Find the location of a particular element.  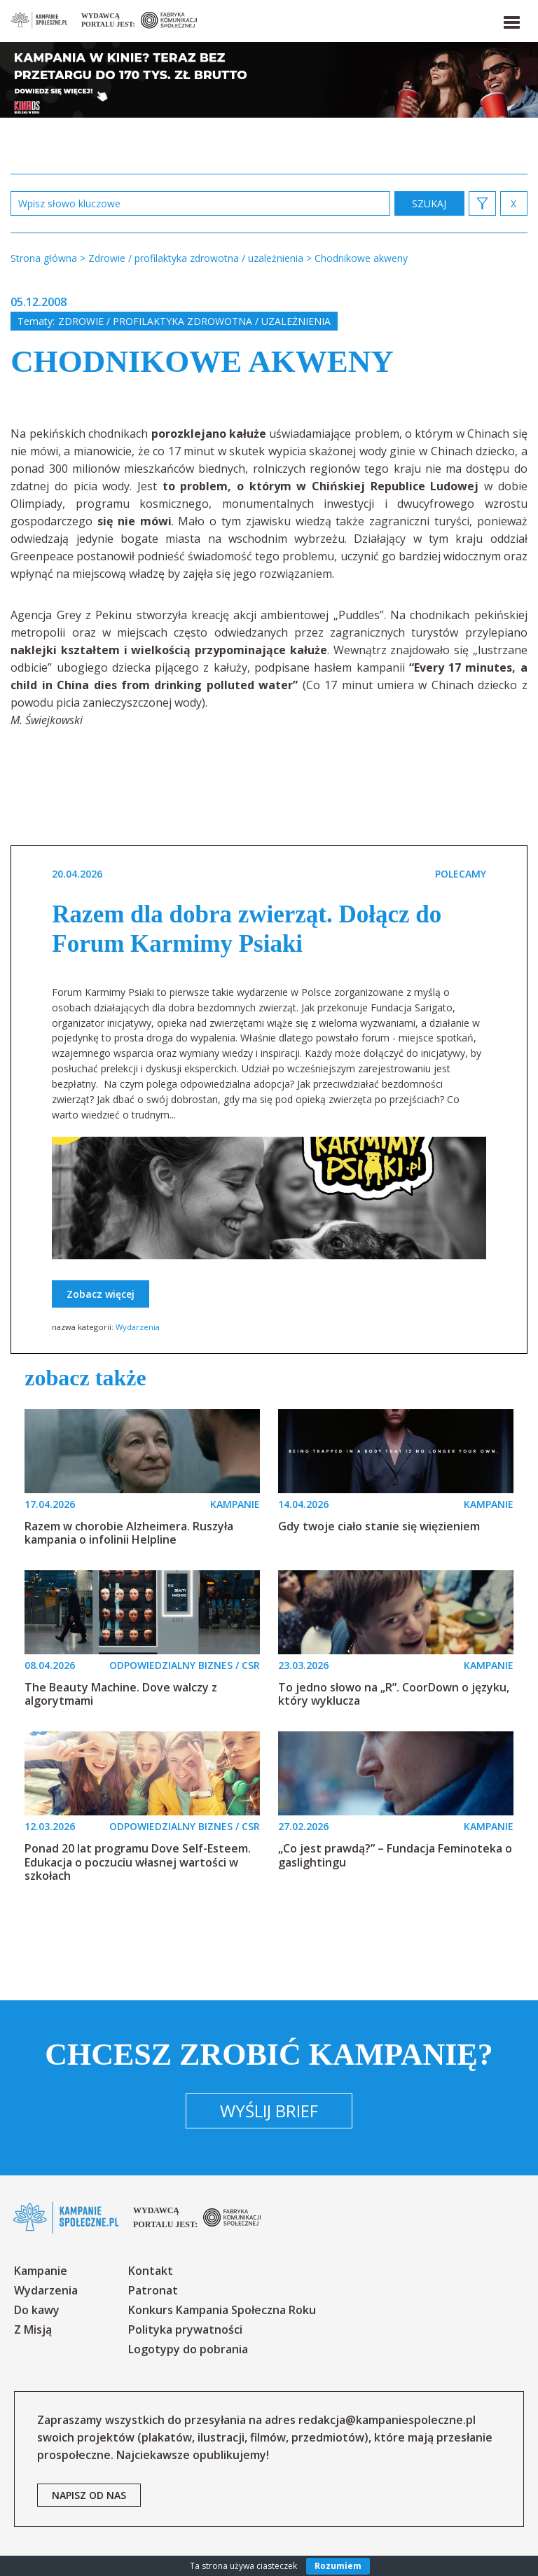

Wyślij brief is located at coordinates (269, 2110).